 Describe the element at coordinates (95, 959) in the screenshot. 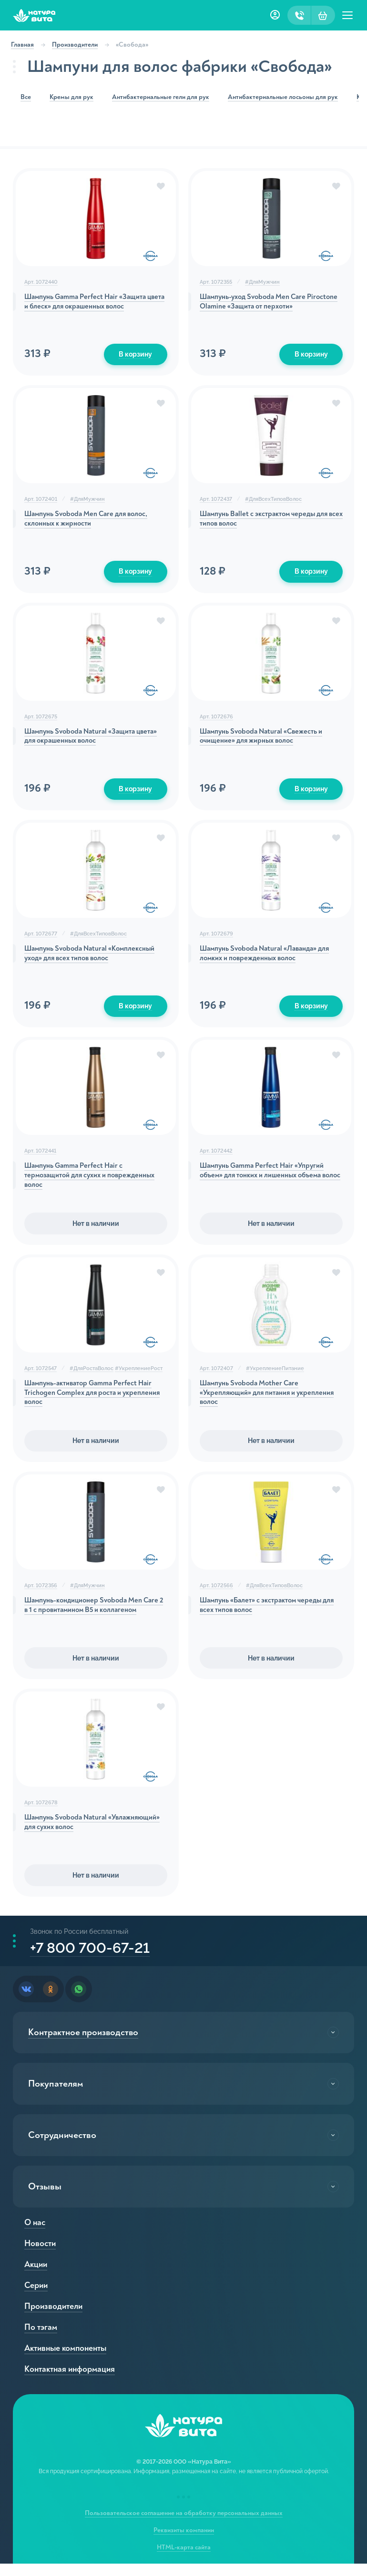

I see `Шампунь Svoboda Natural «Комплексный уход» для всех типов волос` at that location.